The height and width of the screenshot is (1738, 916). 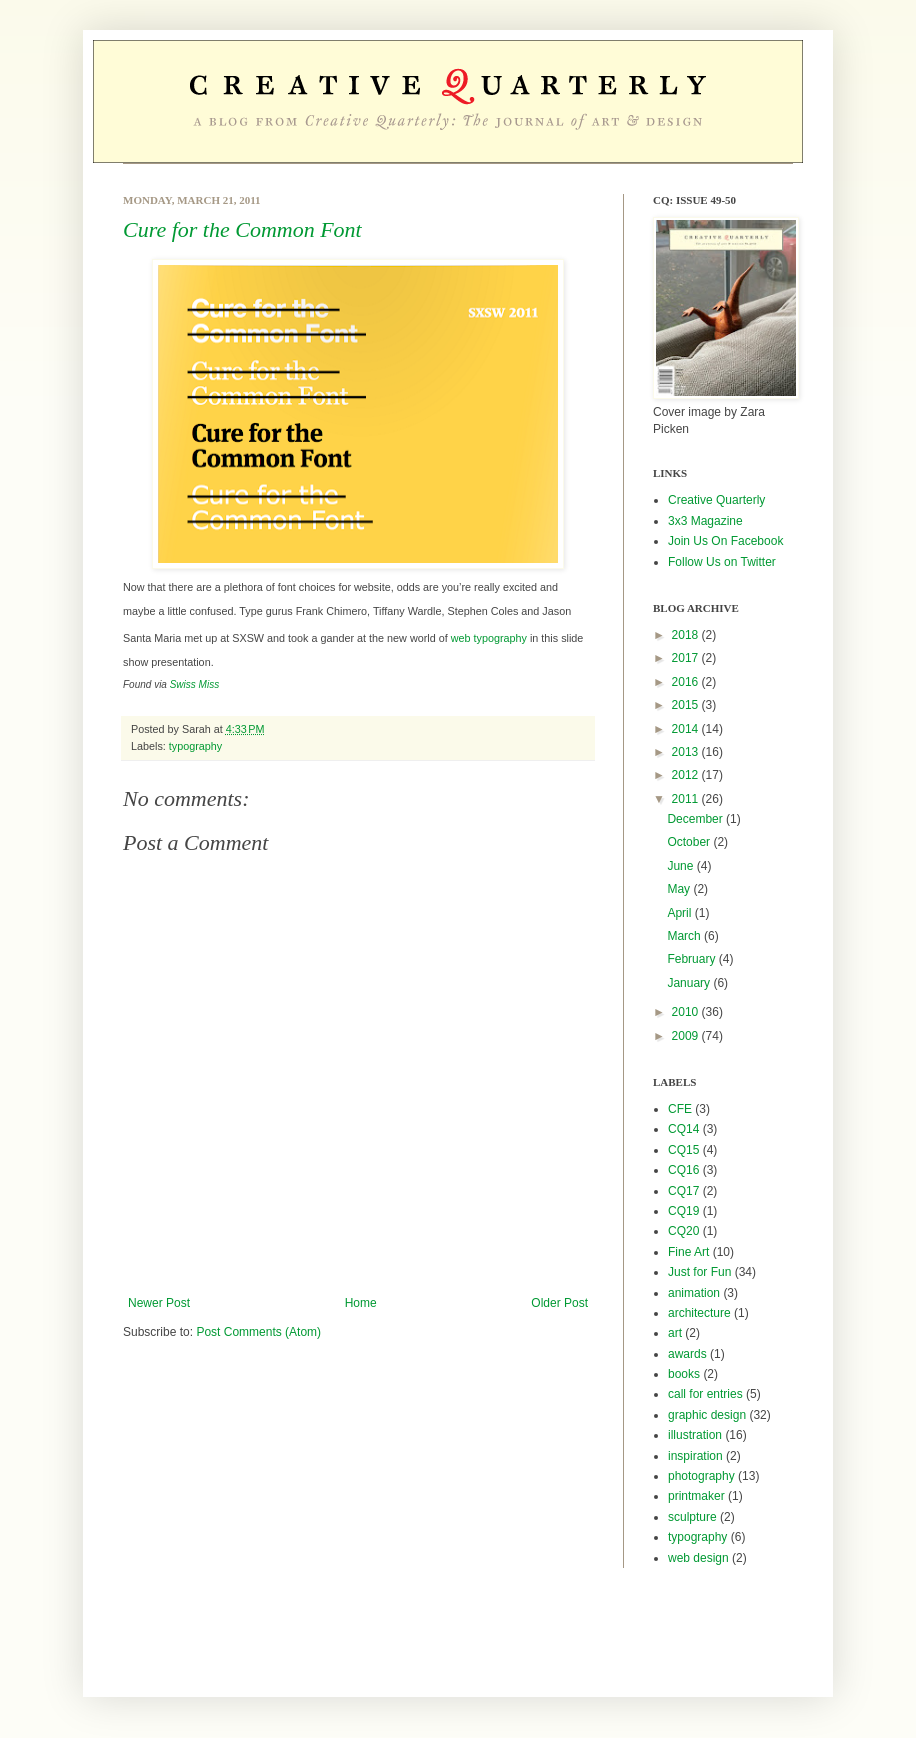 What do you see at coordinates (687, 658) in the screenshot?
I see `2017` at bounding box center [687, 658].